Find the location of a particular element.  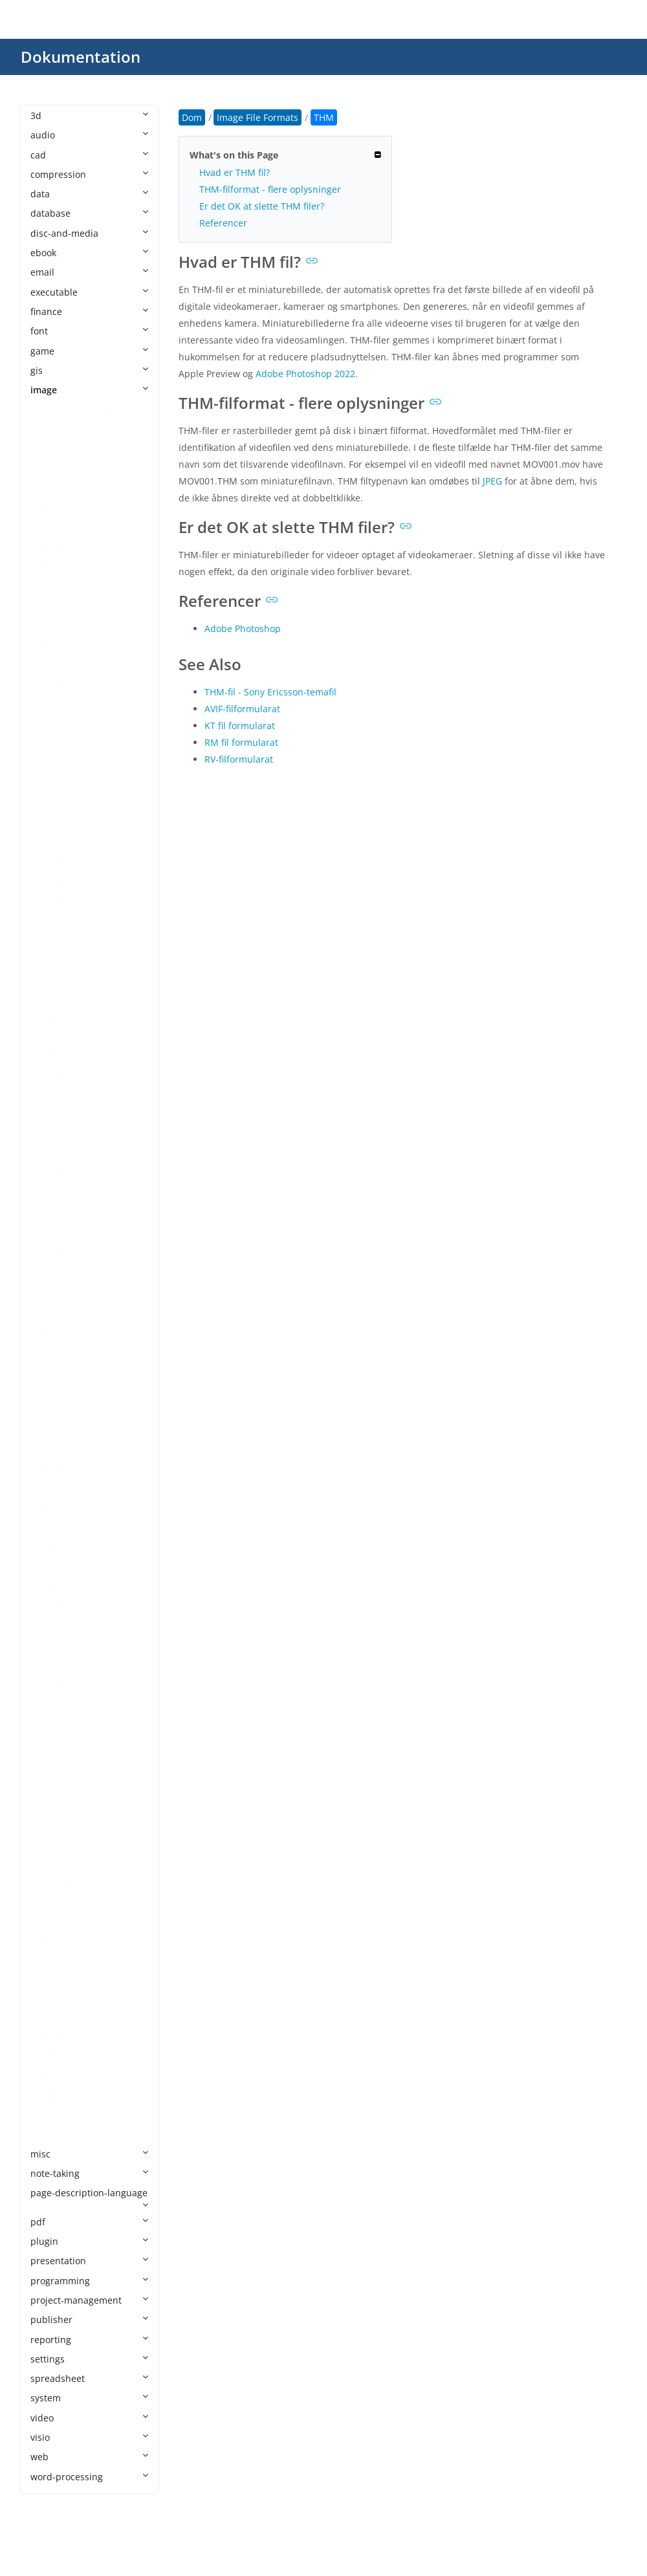

PSB is located at coordinates (51, 1821).